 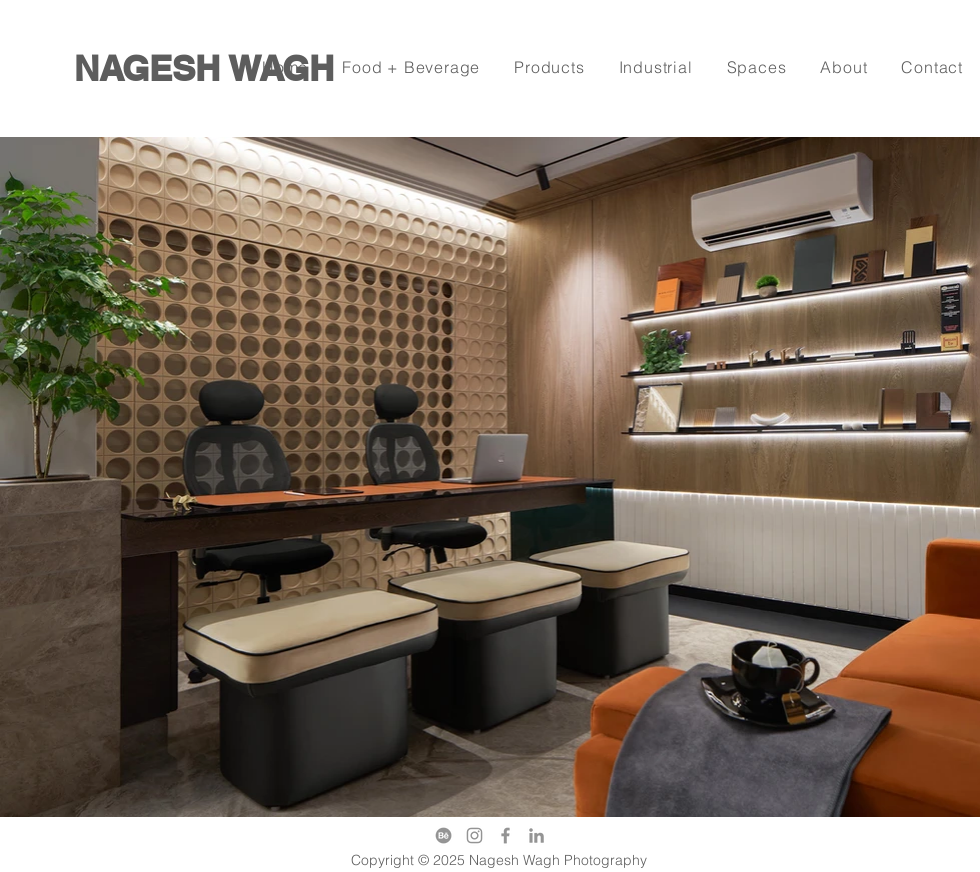 What do you see at coordinates (443, 835) in the screenshot?
I see `[behance]` at bounding box center [443, 835].